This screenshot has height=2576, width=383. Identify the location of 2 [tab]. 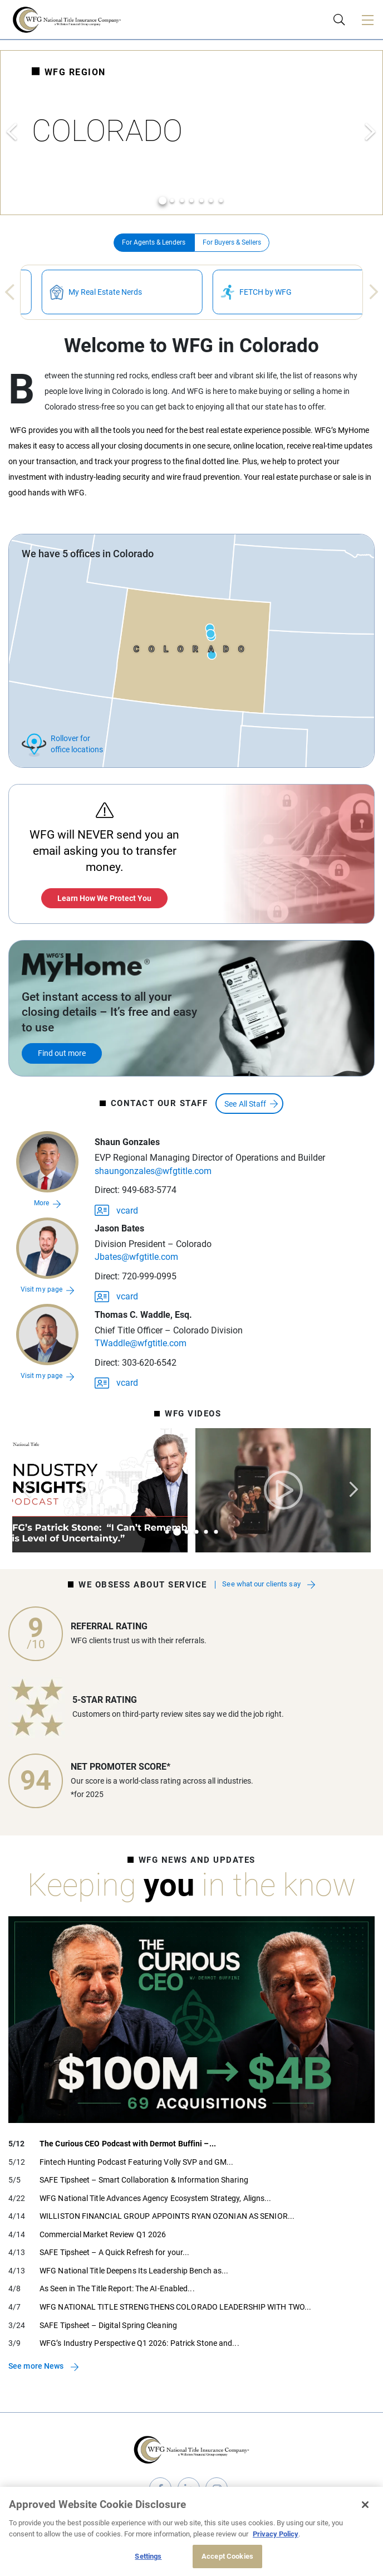
(172, 200).